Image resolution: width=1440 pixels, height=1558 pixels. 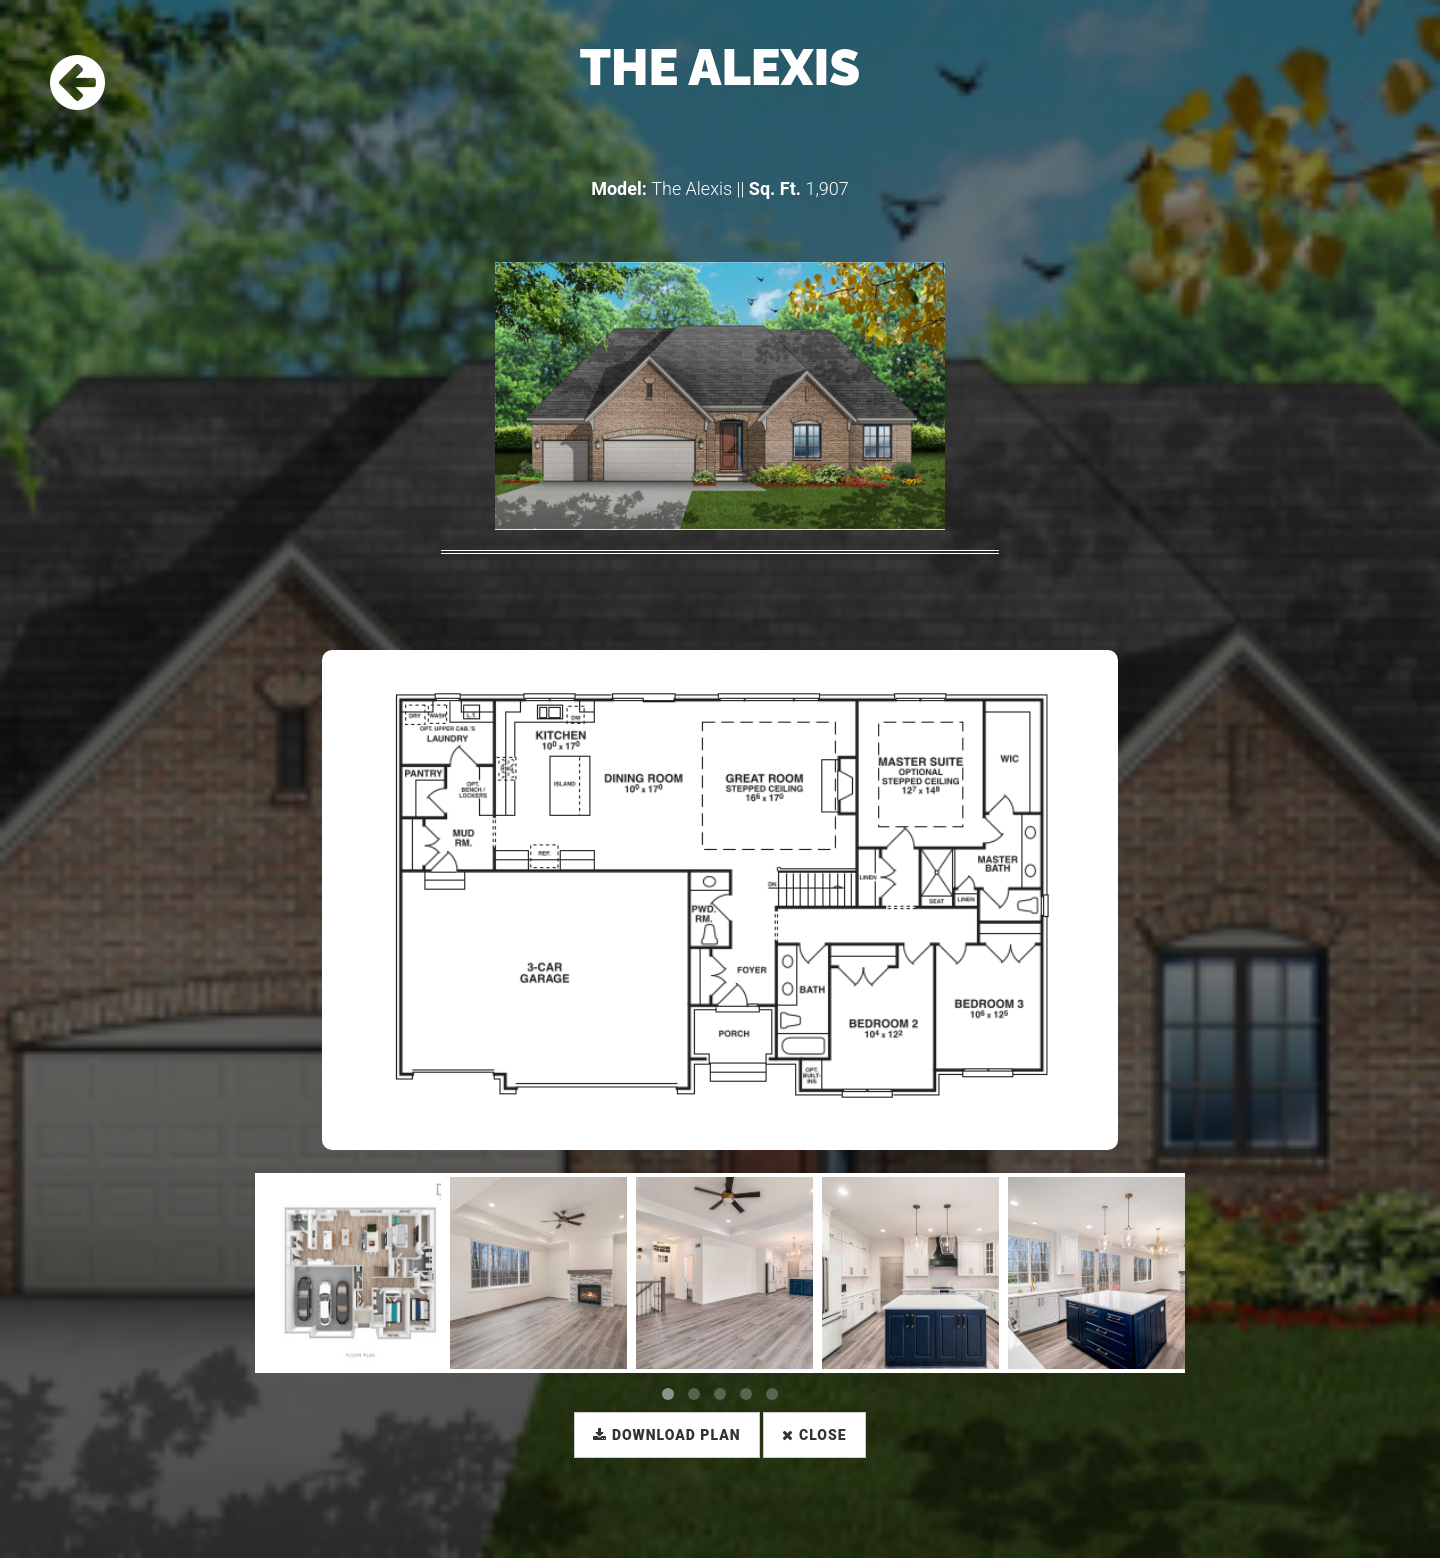 I want to click on Download Plan, so click(x=666, y=1435).